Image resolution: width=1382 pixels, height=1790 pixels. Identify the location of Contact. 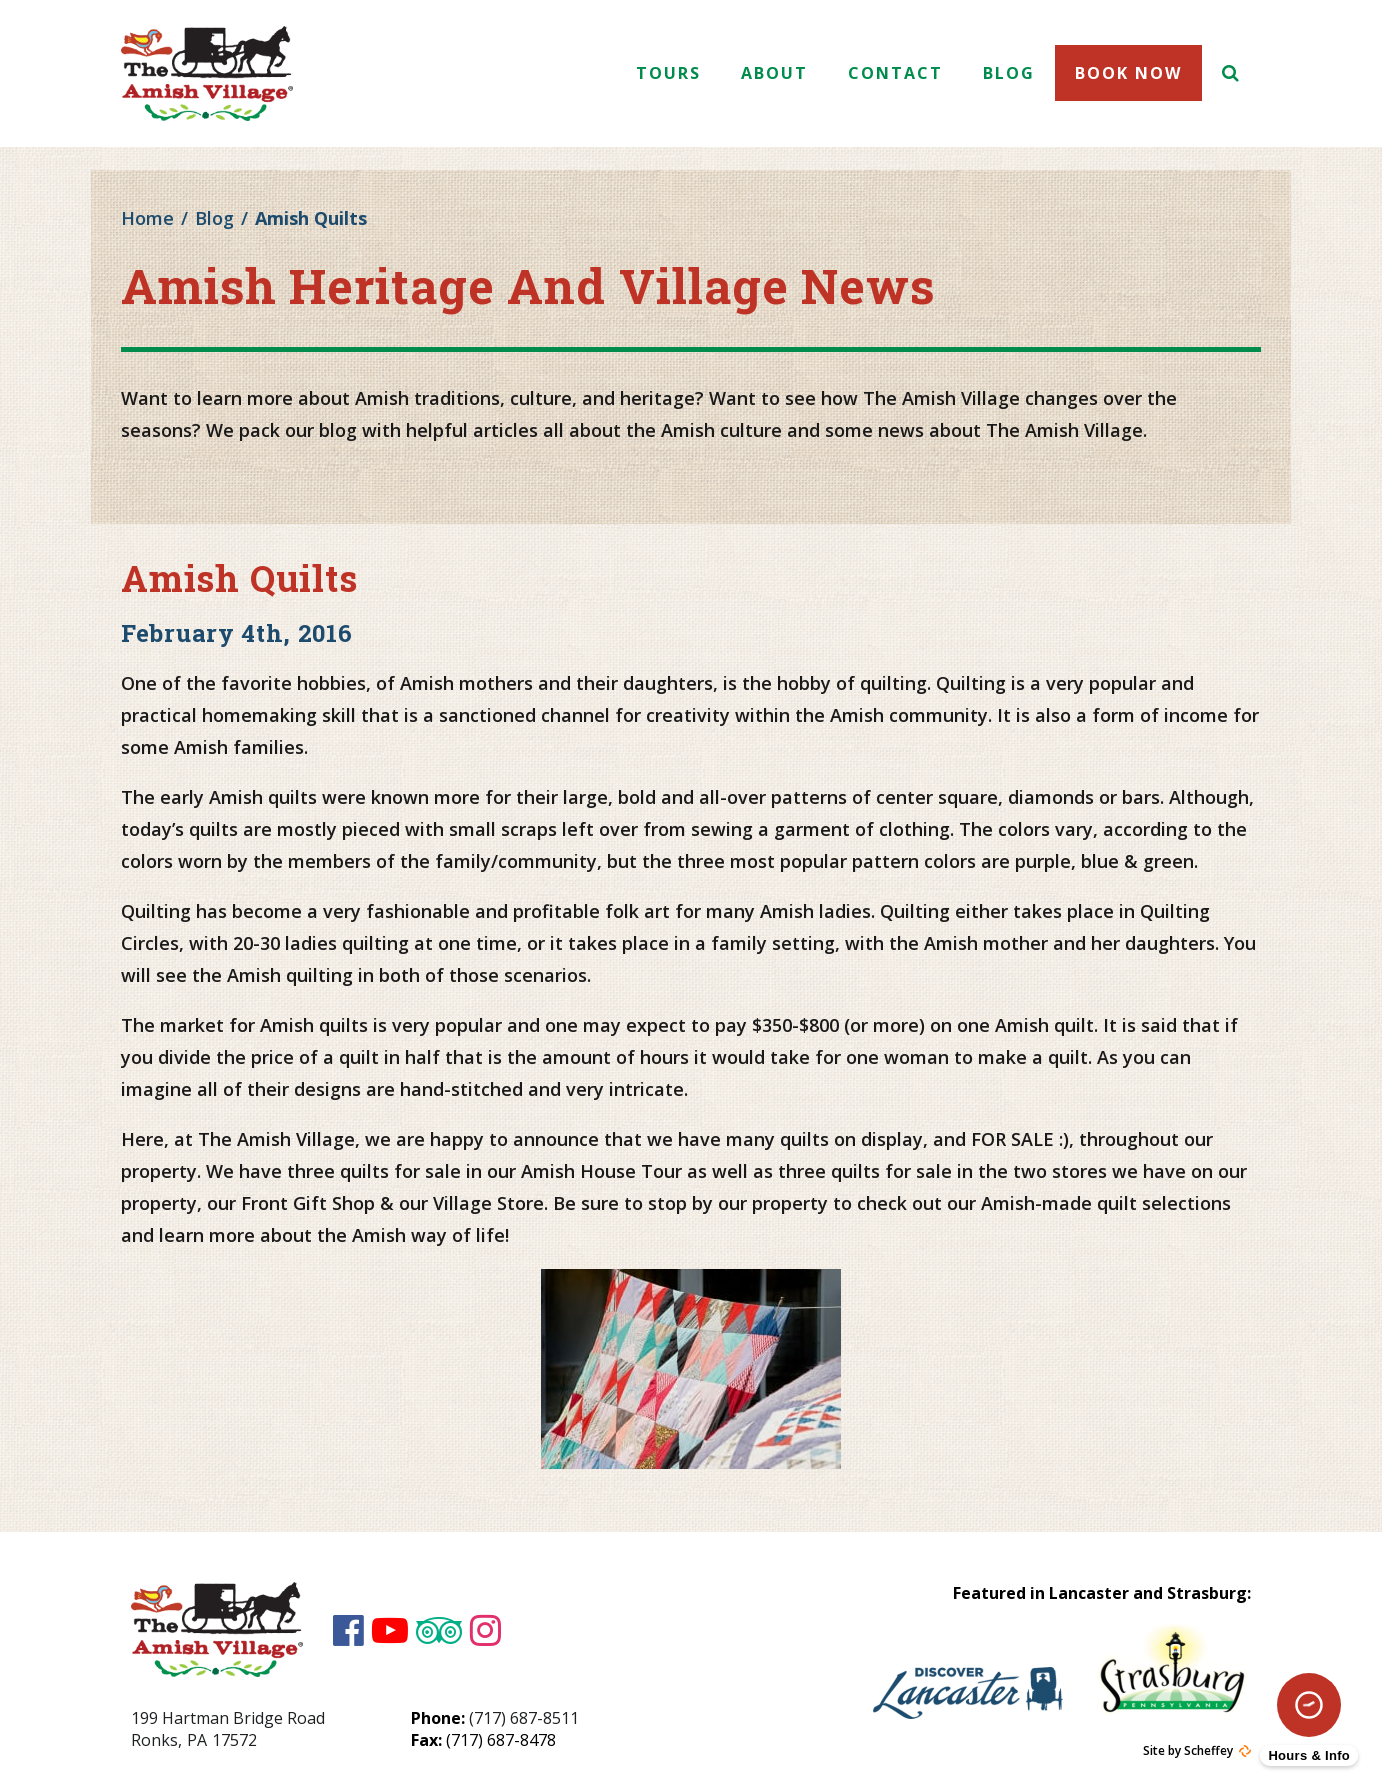
(895, 73).